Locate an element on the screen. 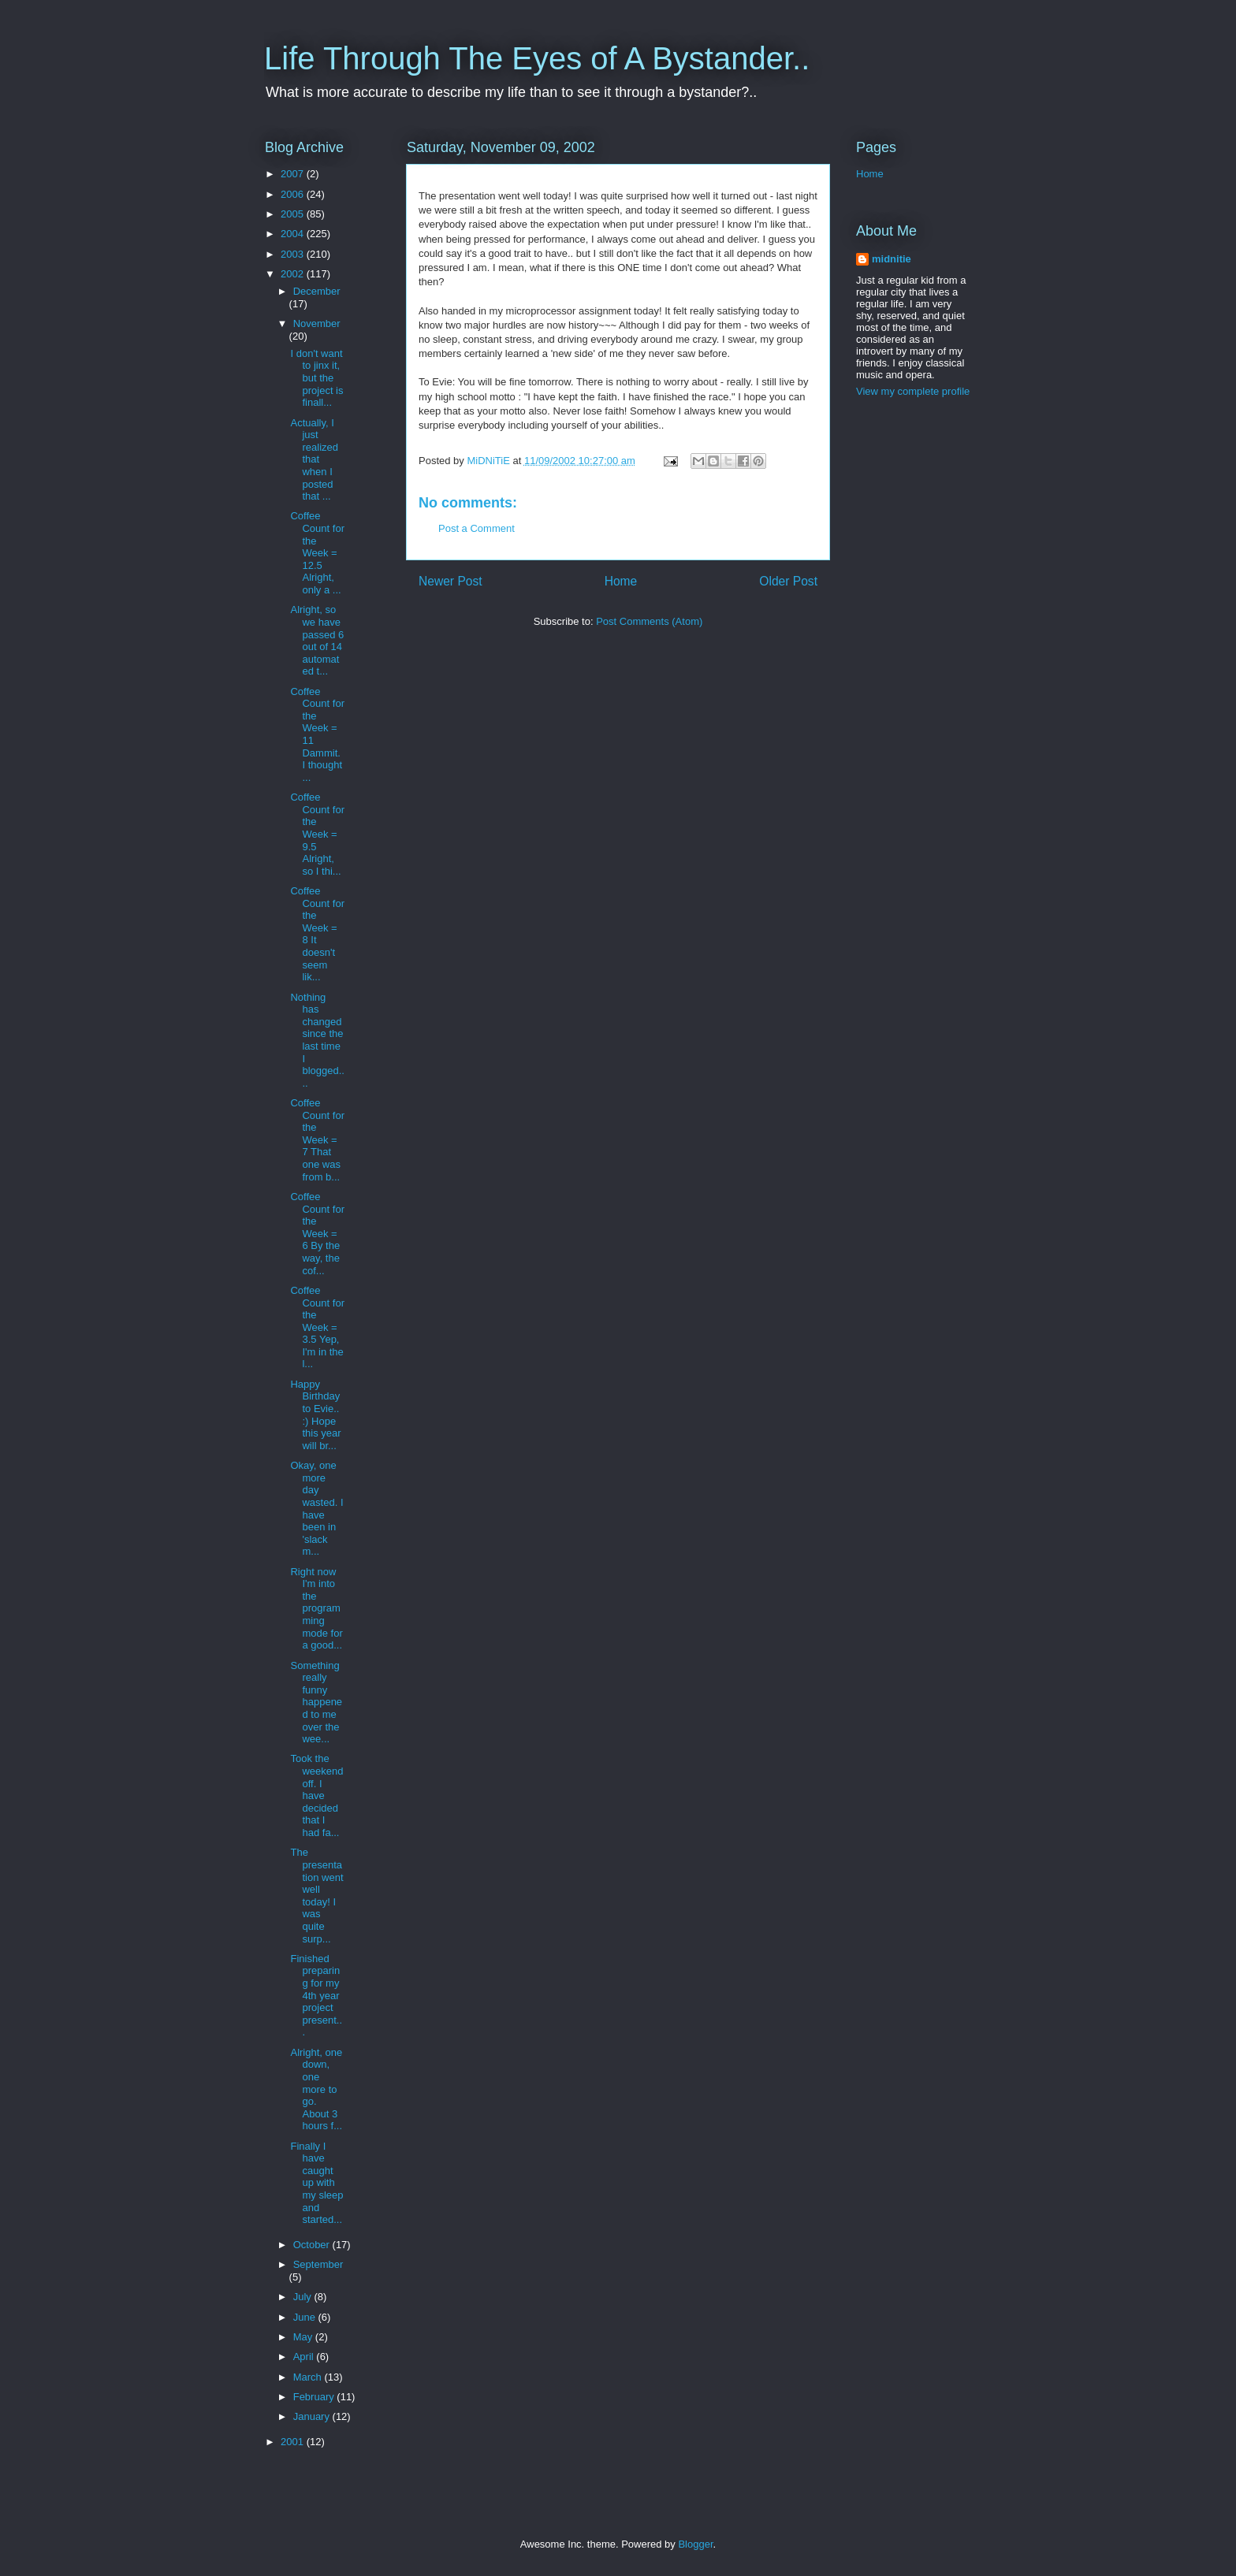 The width and height of the screenshot is (1236, 2576). February is located at coordinates (315, 2397).